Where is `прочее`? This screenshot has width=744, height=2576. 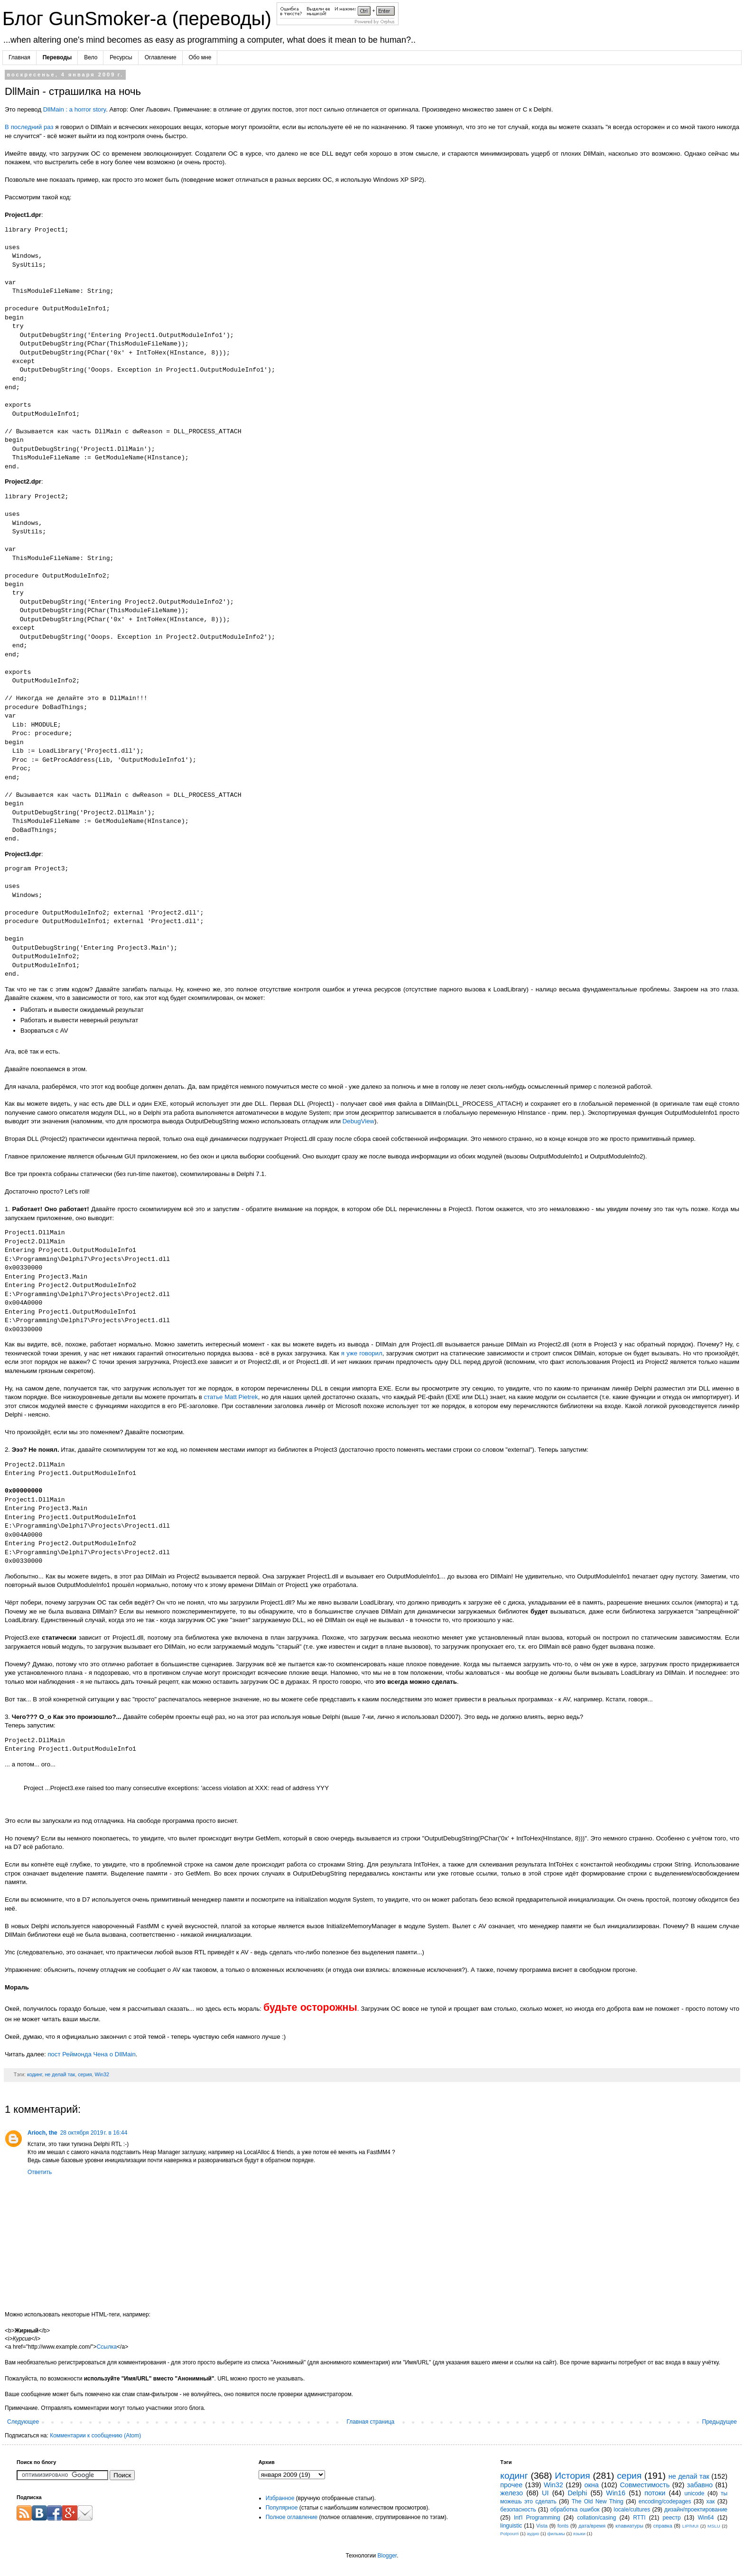
прочее is located at coordinates (511, 2485).